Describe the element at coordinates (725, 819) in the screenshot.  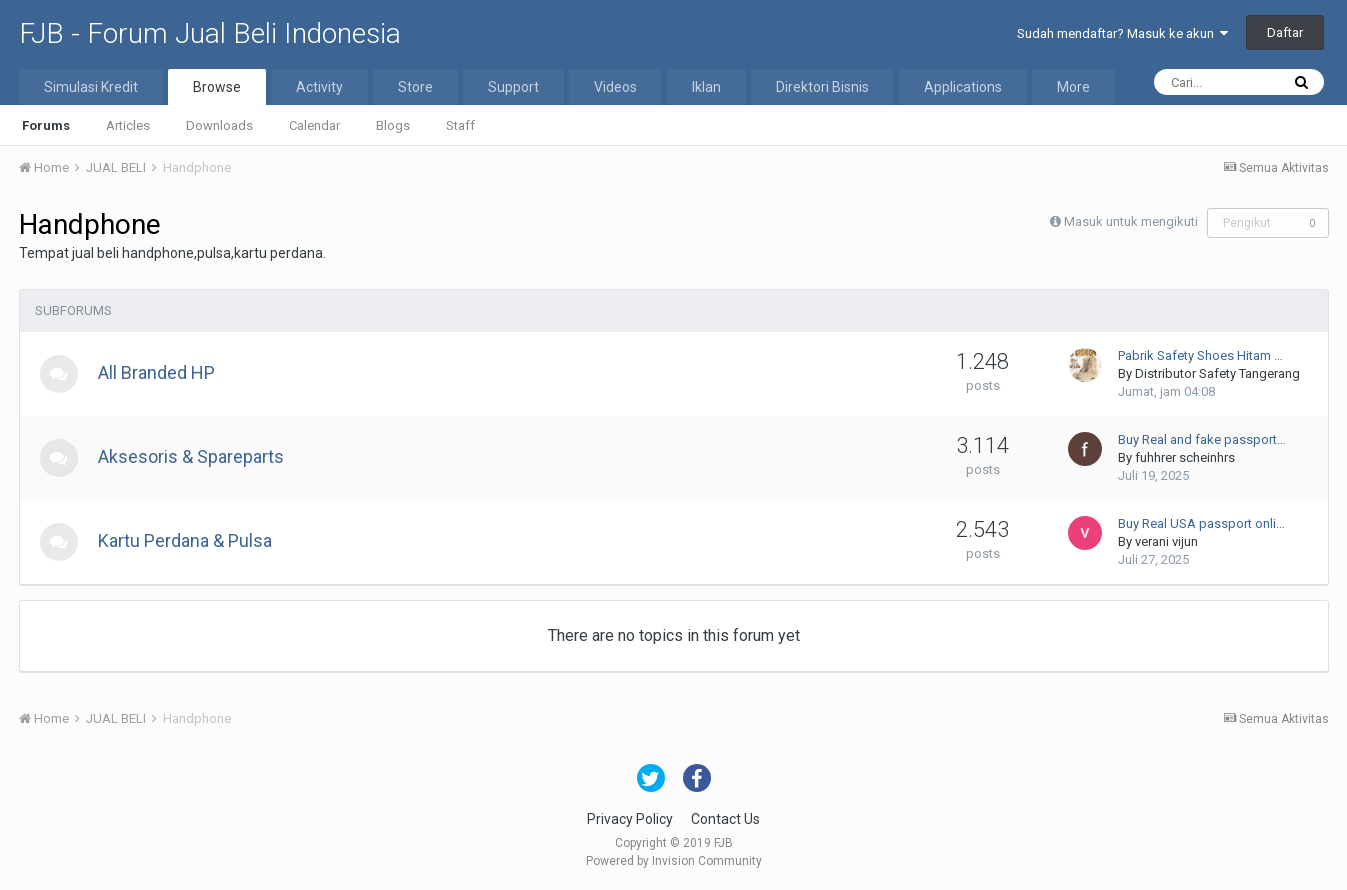
I see `Contact Us` at that location.